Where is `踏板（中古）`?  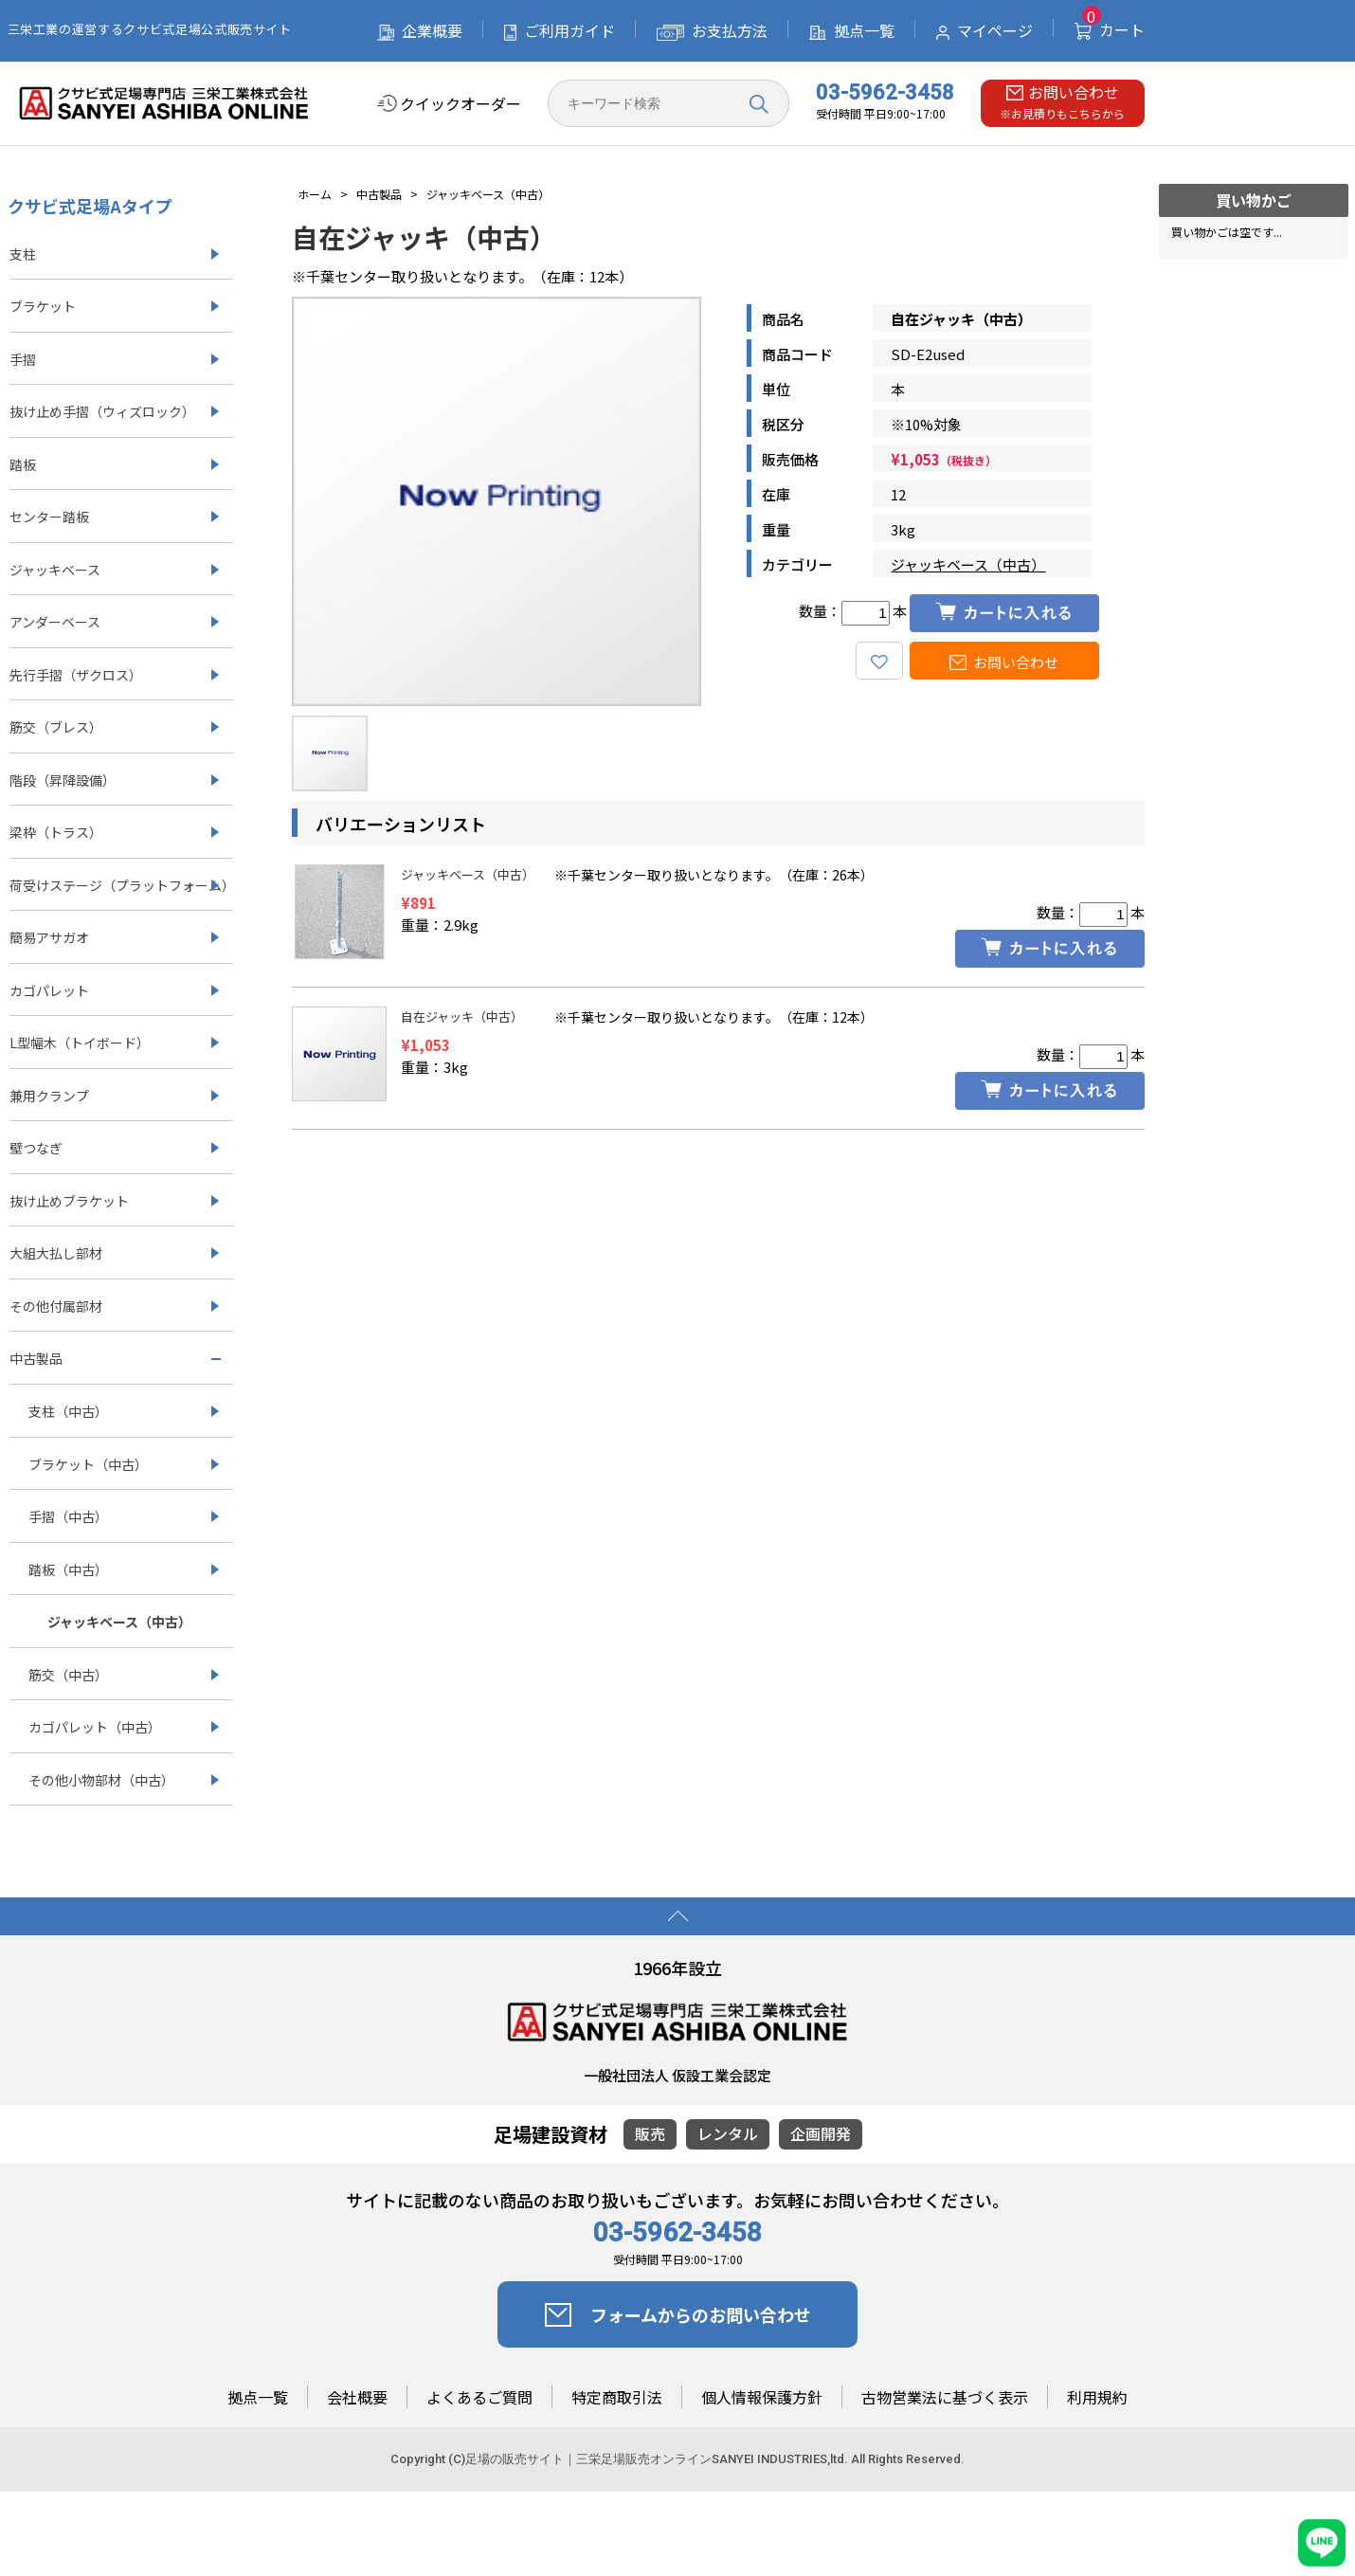
踏板（中古） is located at coordinates (68, 1569).